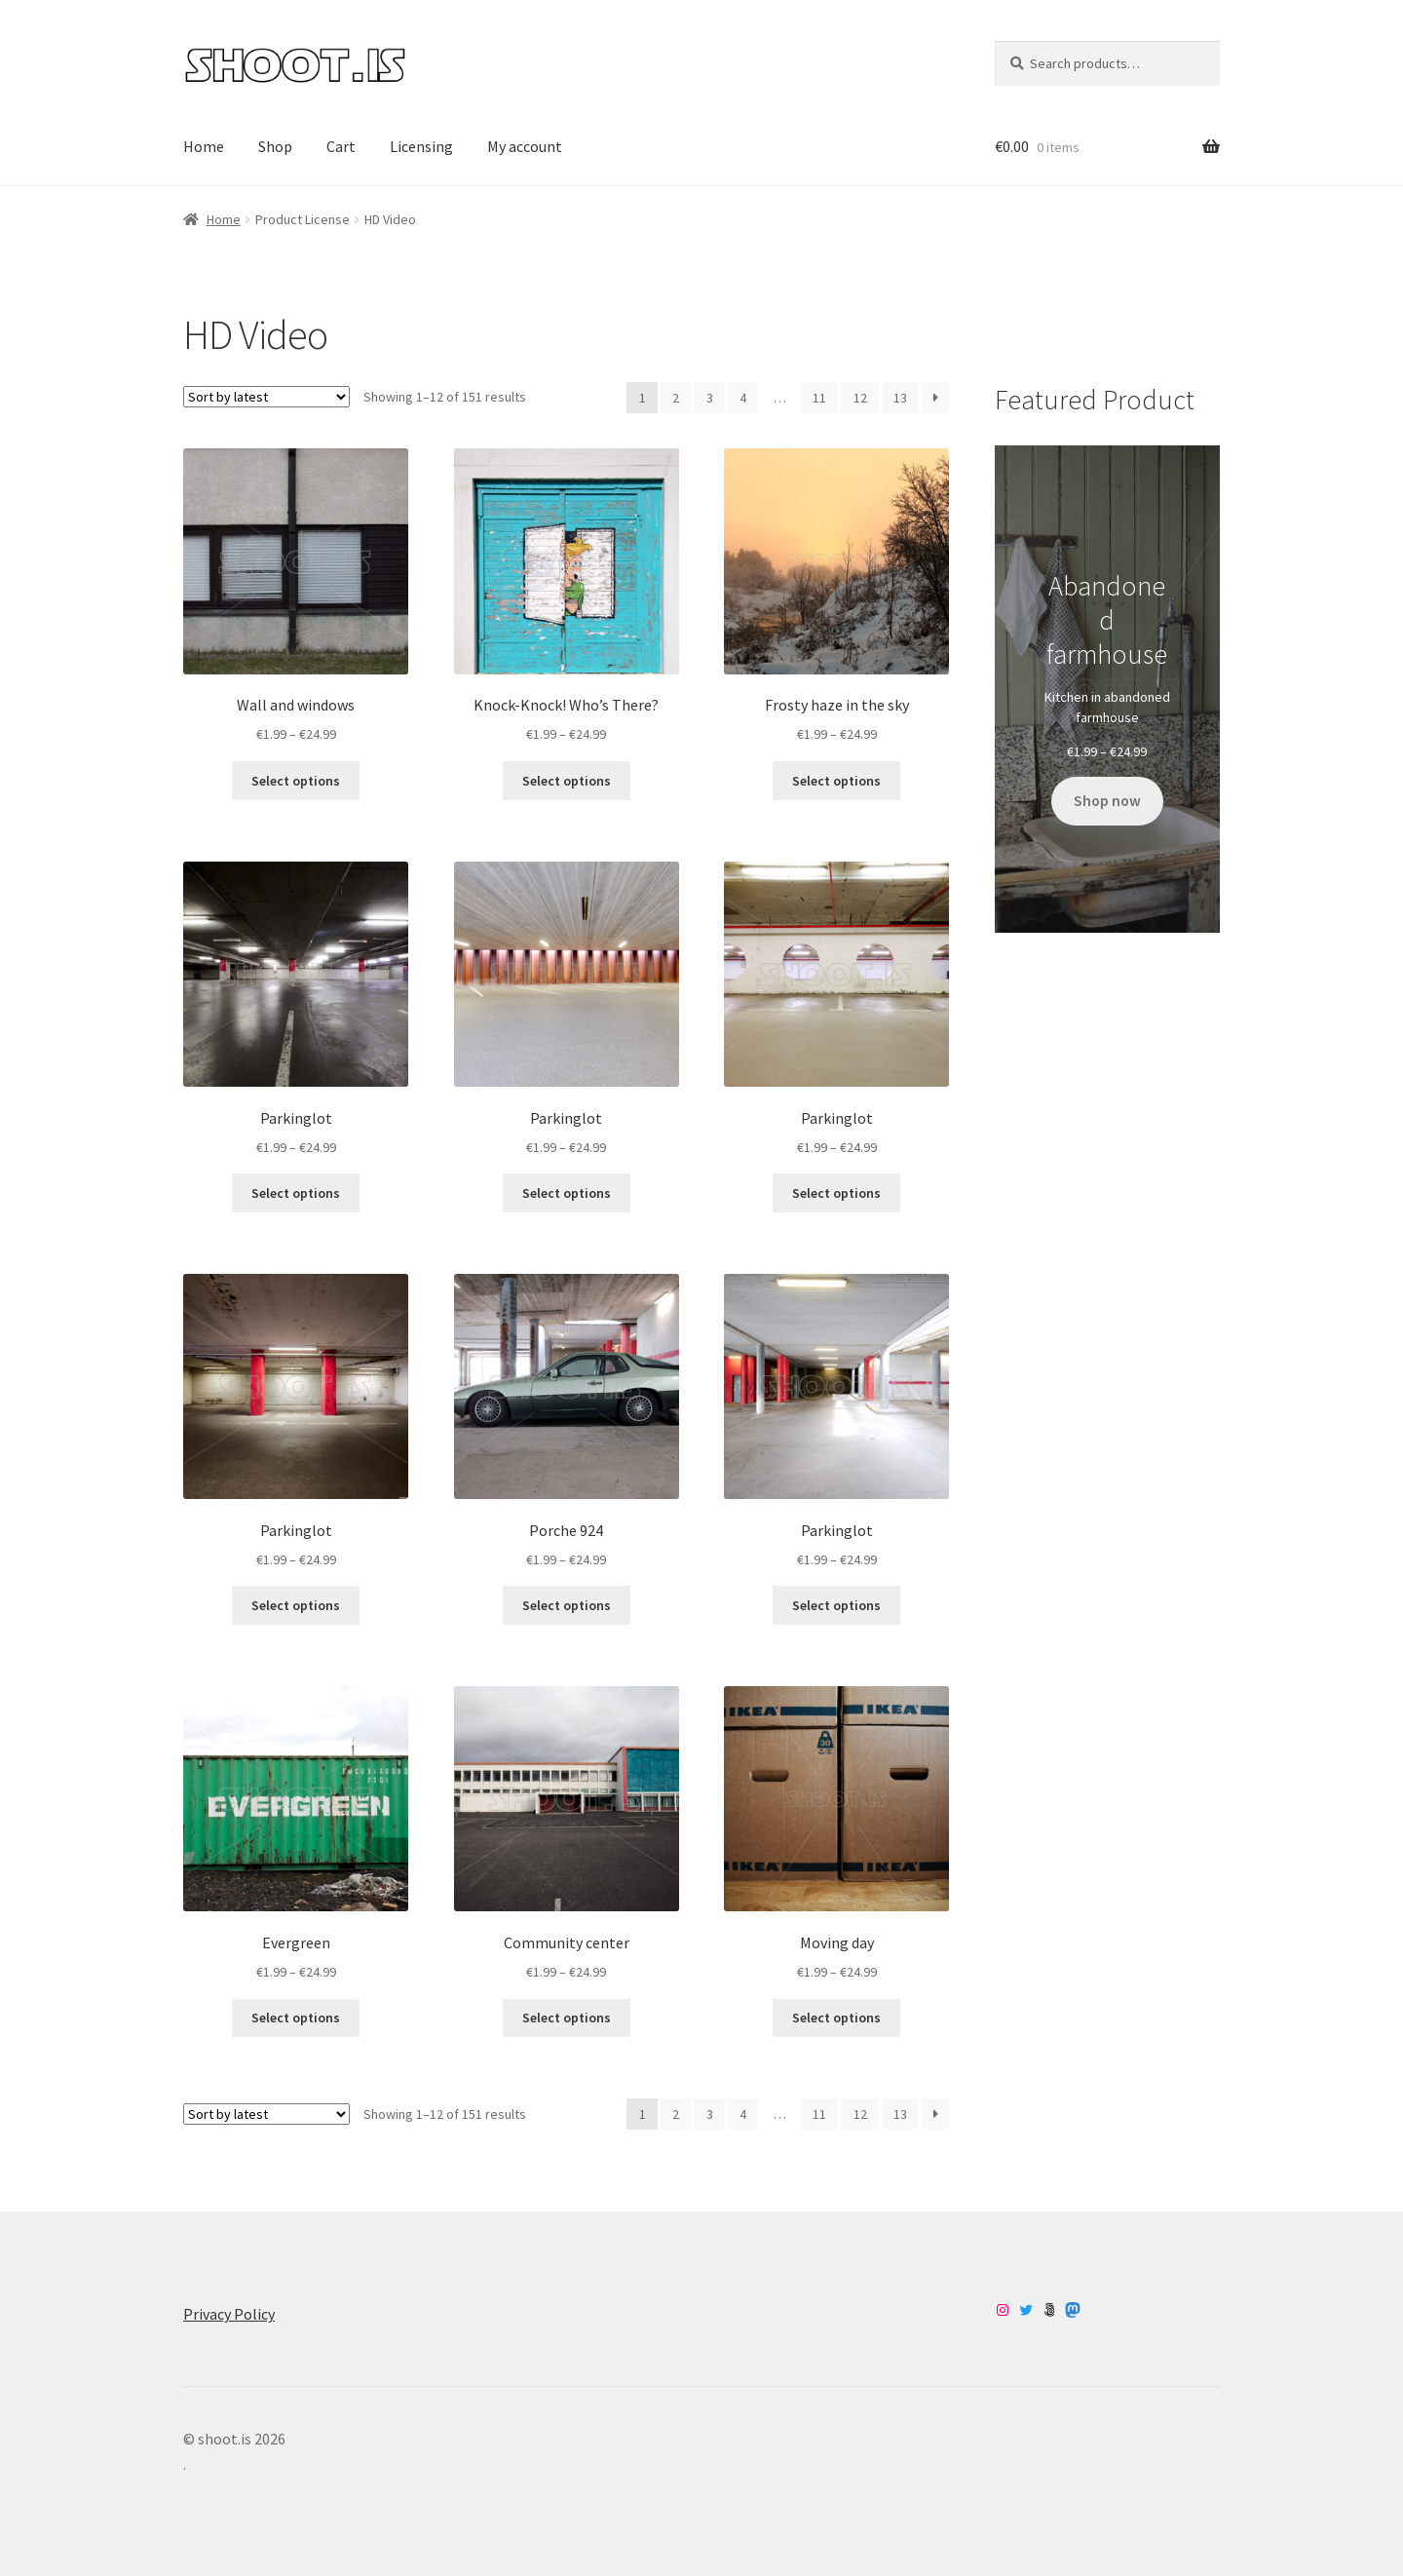  I want to click on 13, so click(900, 397).